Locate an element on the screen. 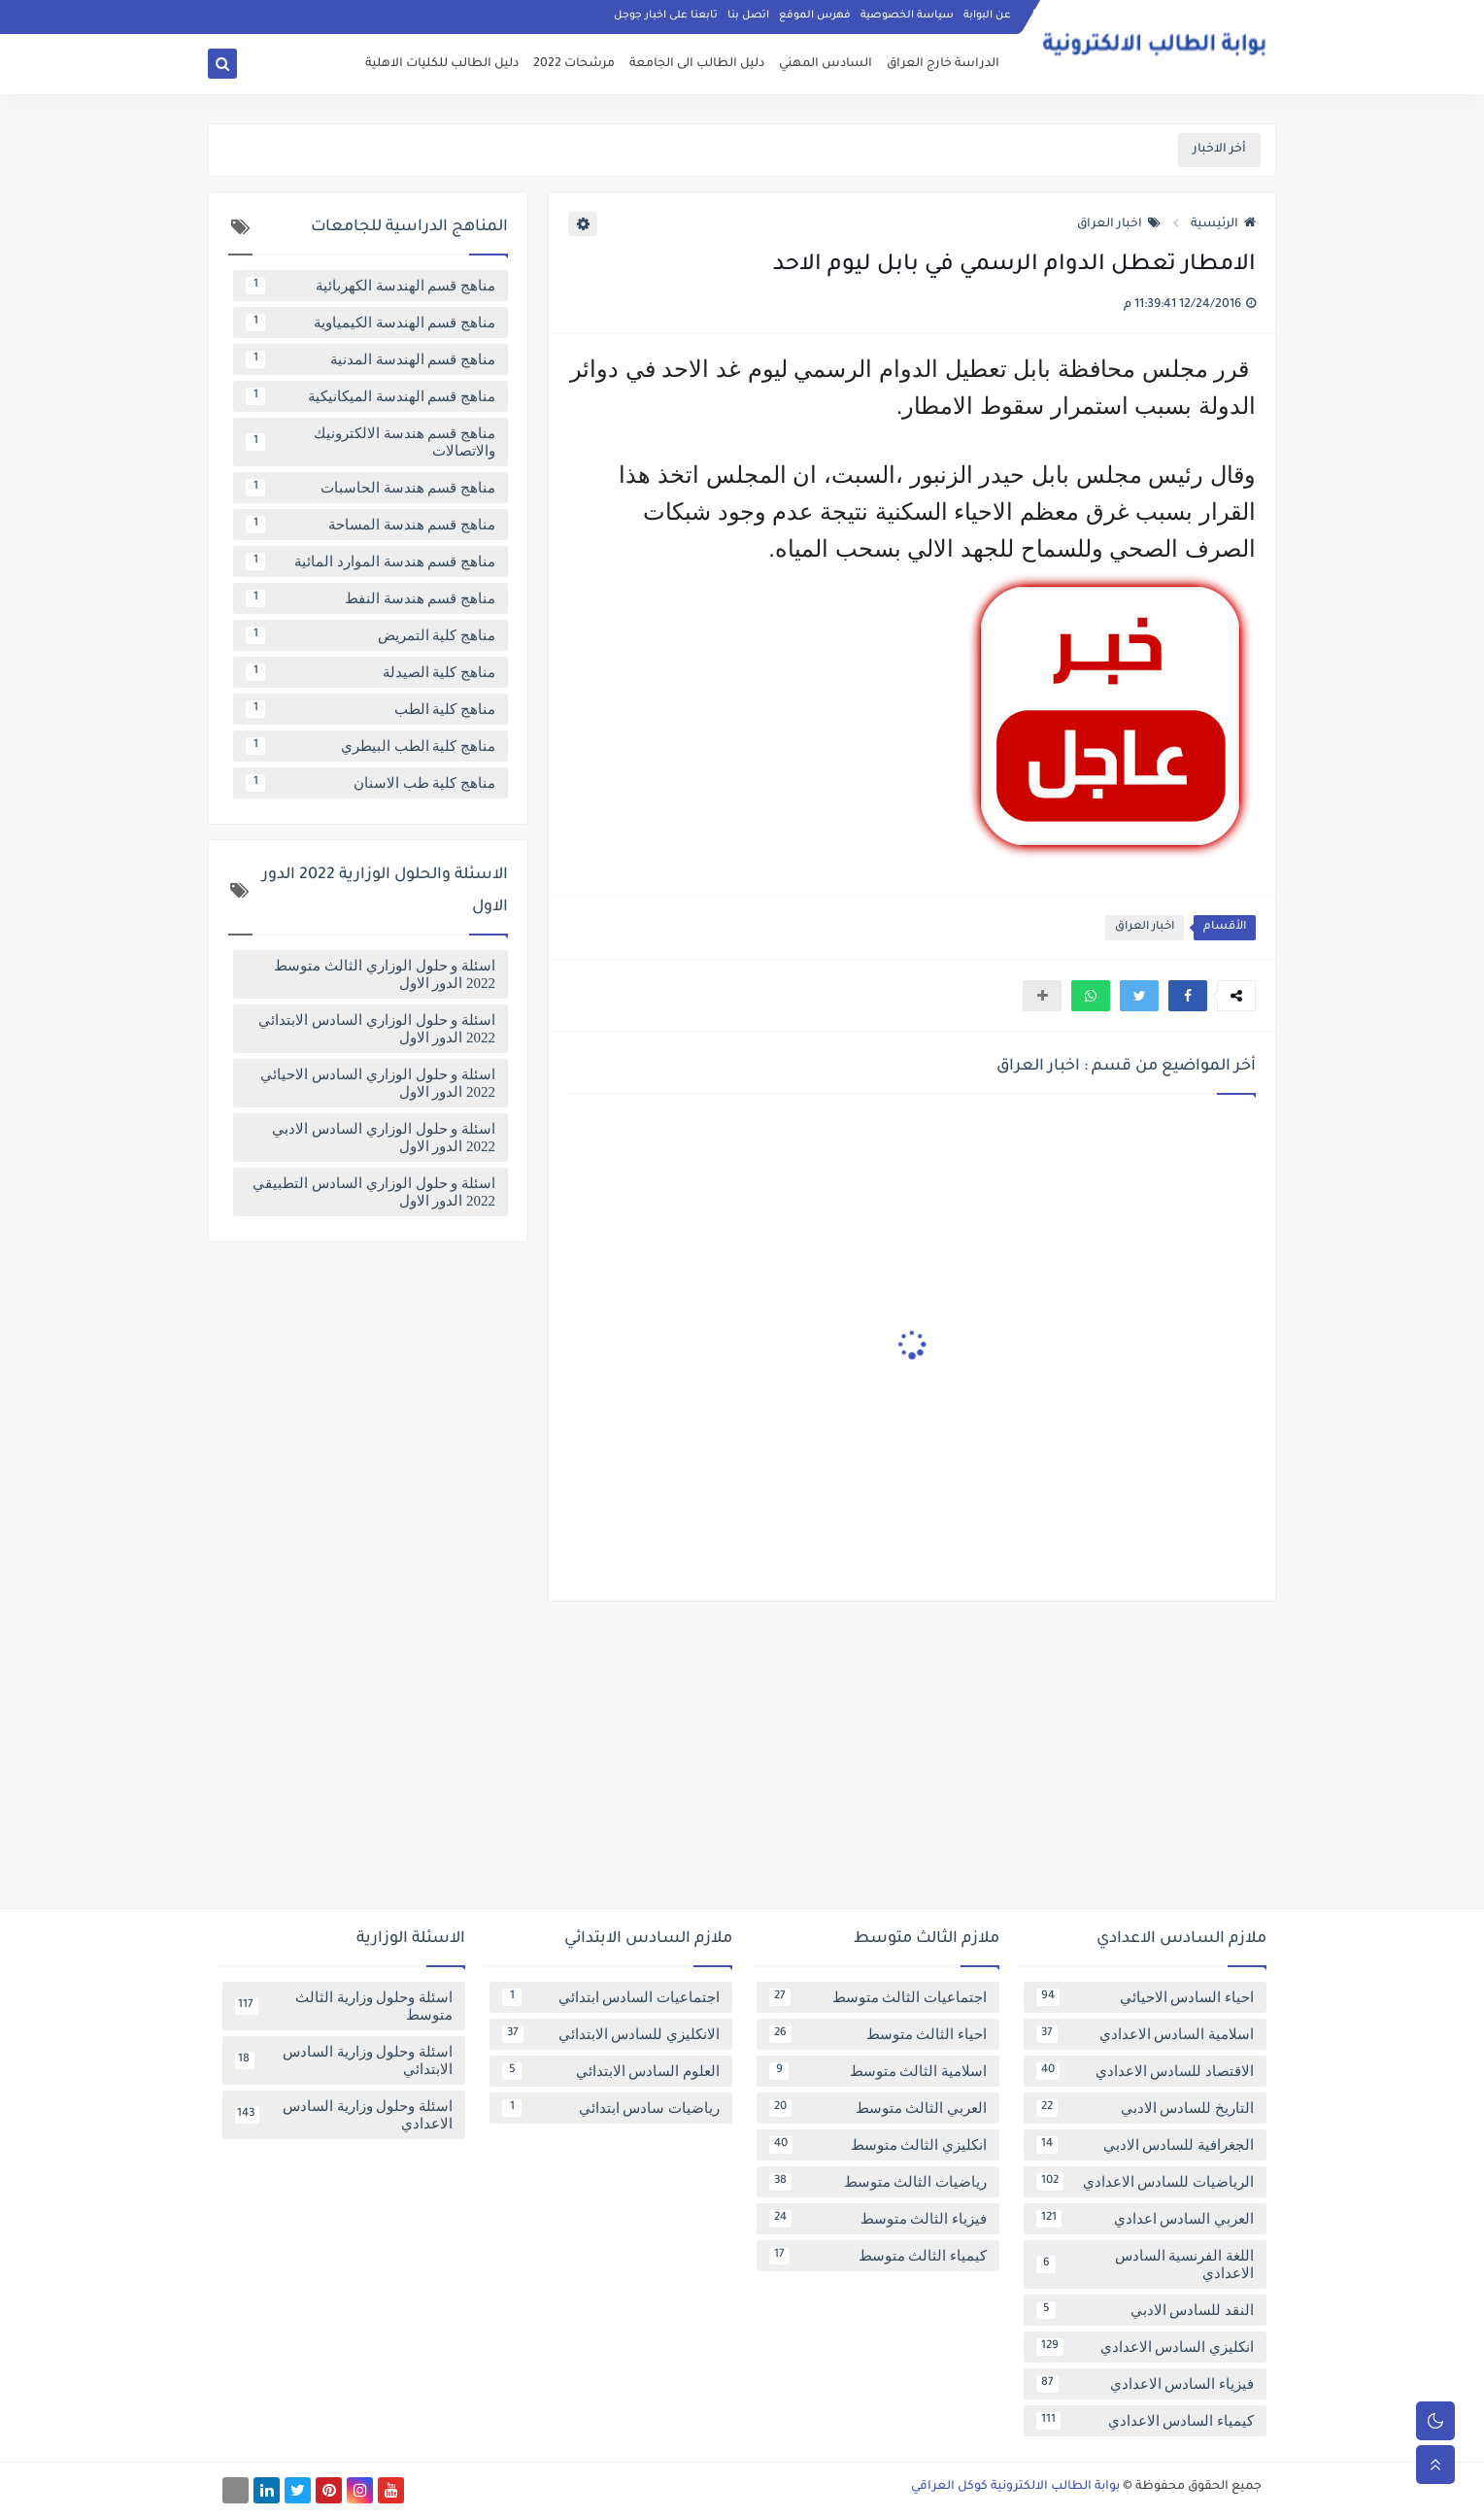 The width and height of the screenshot is (1484, 2518). مناهج قسم الهندسة الكهربائية is located at coordinates (370, 285).